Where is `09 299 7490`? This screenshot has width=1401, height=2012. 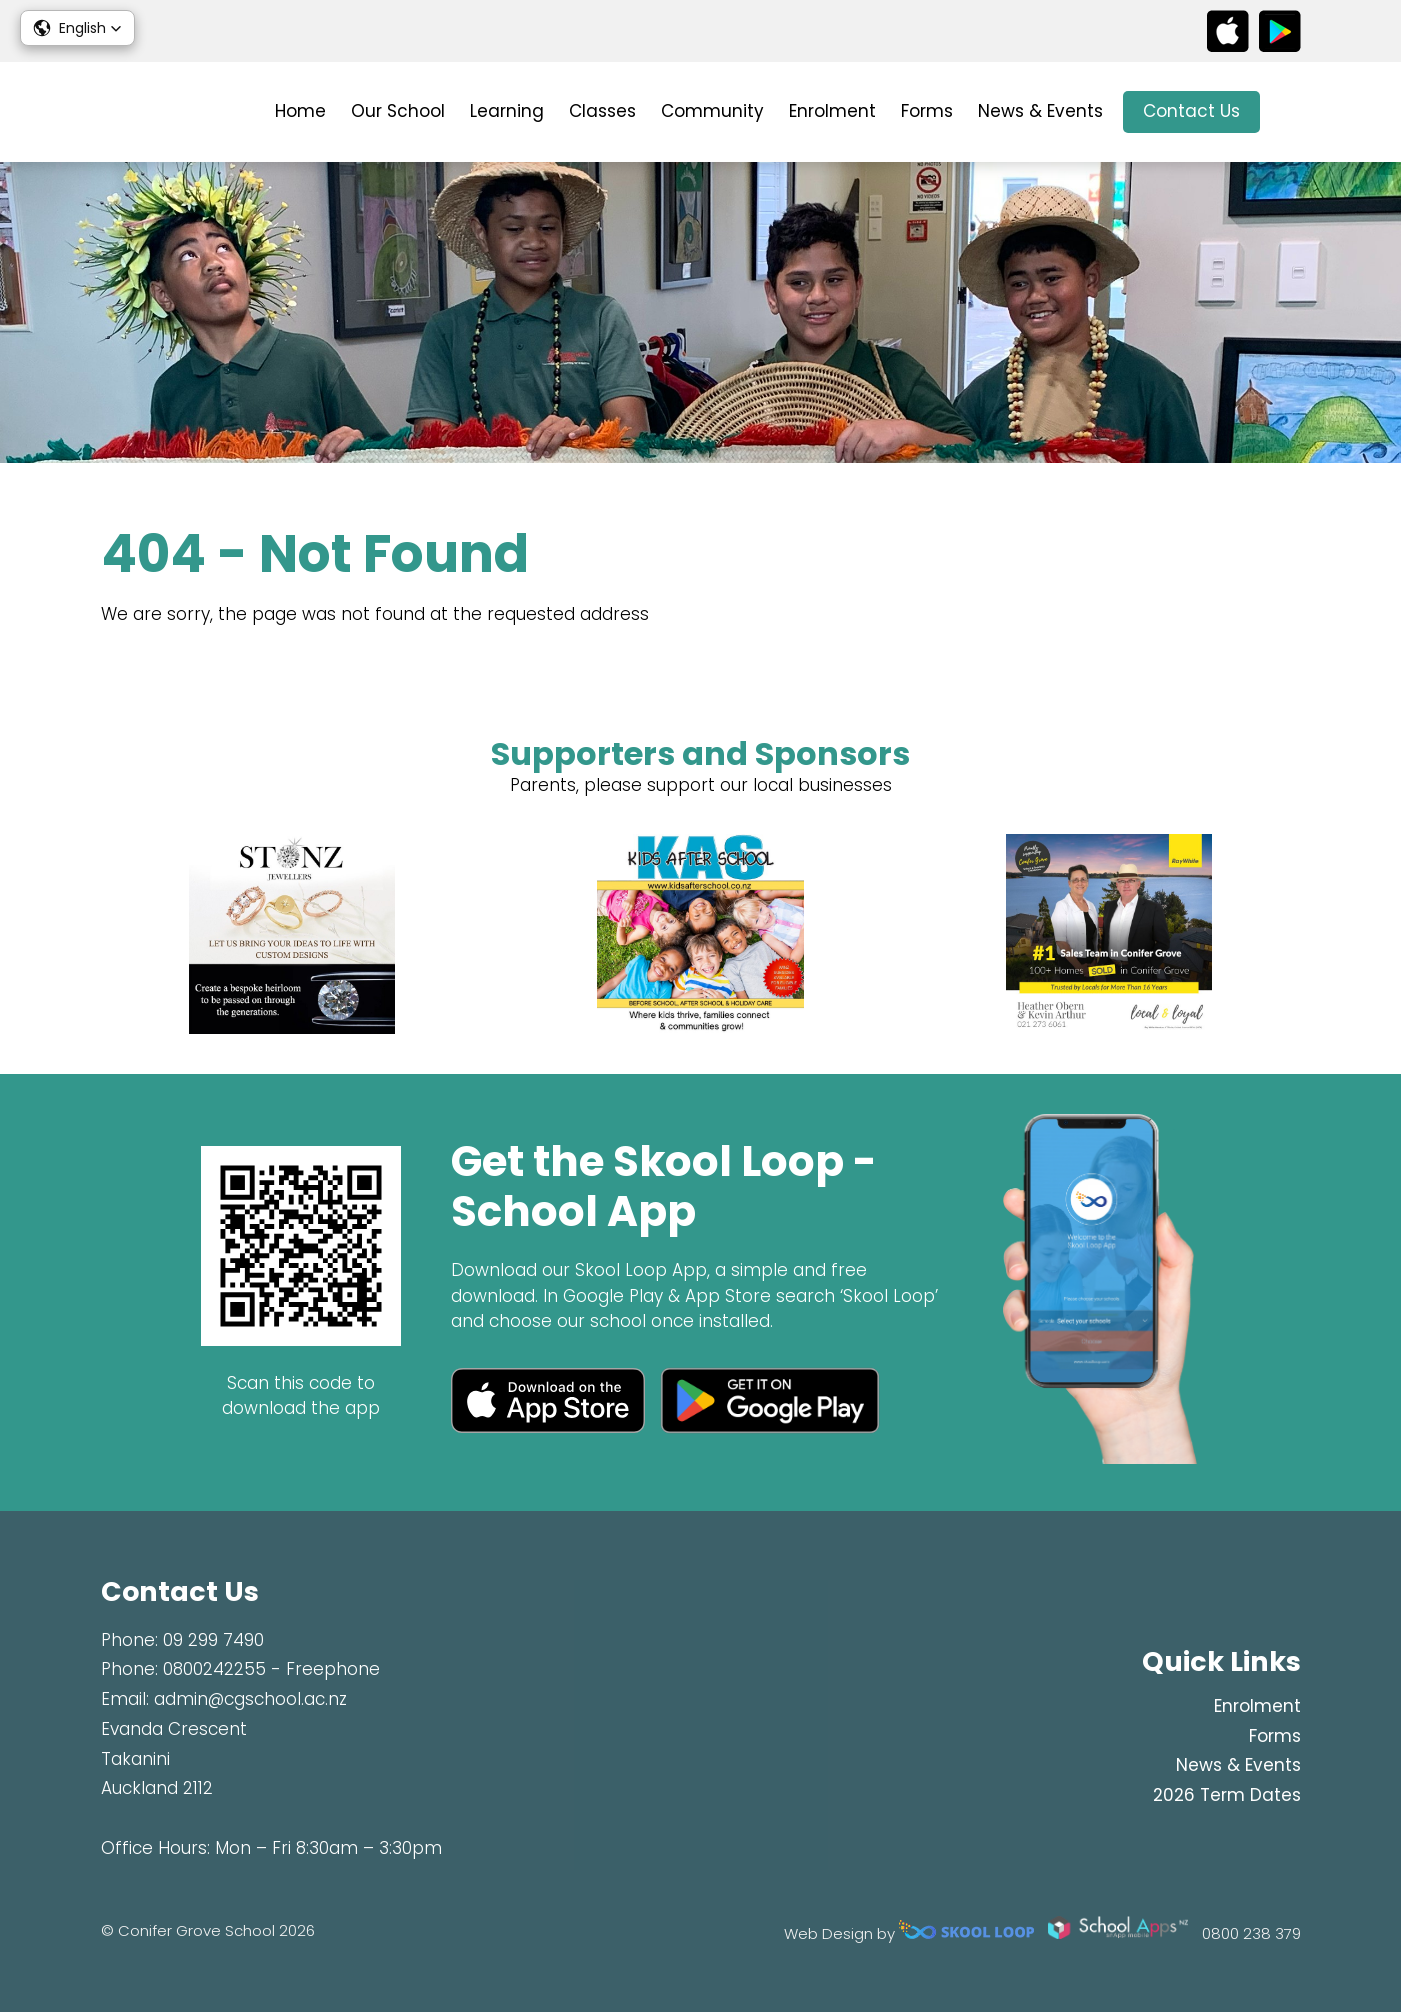
09 299 7490 is located at coordinates (213, 1640).